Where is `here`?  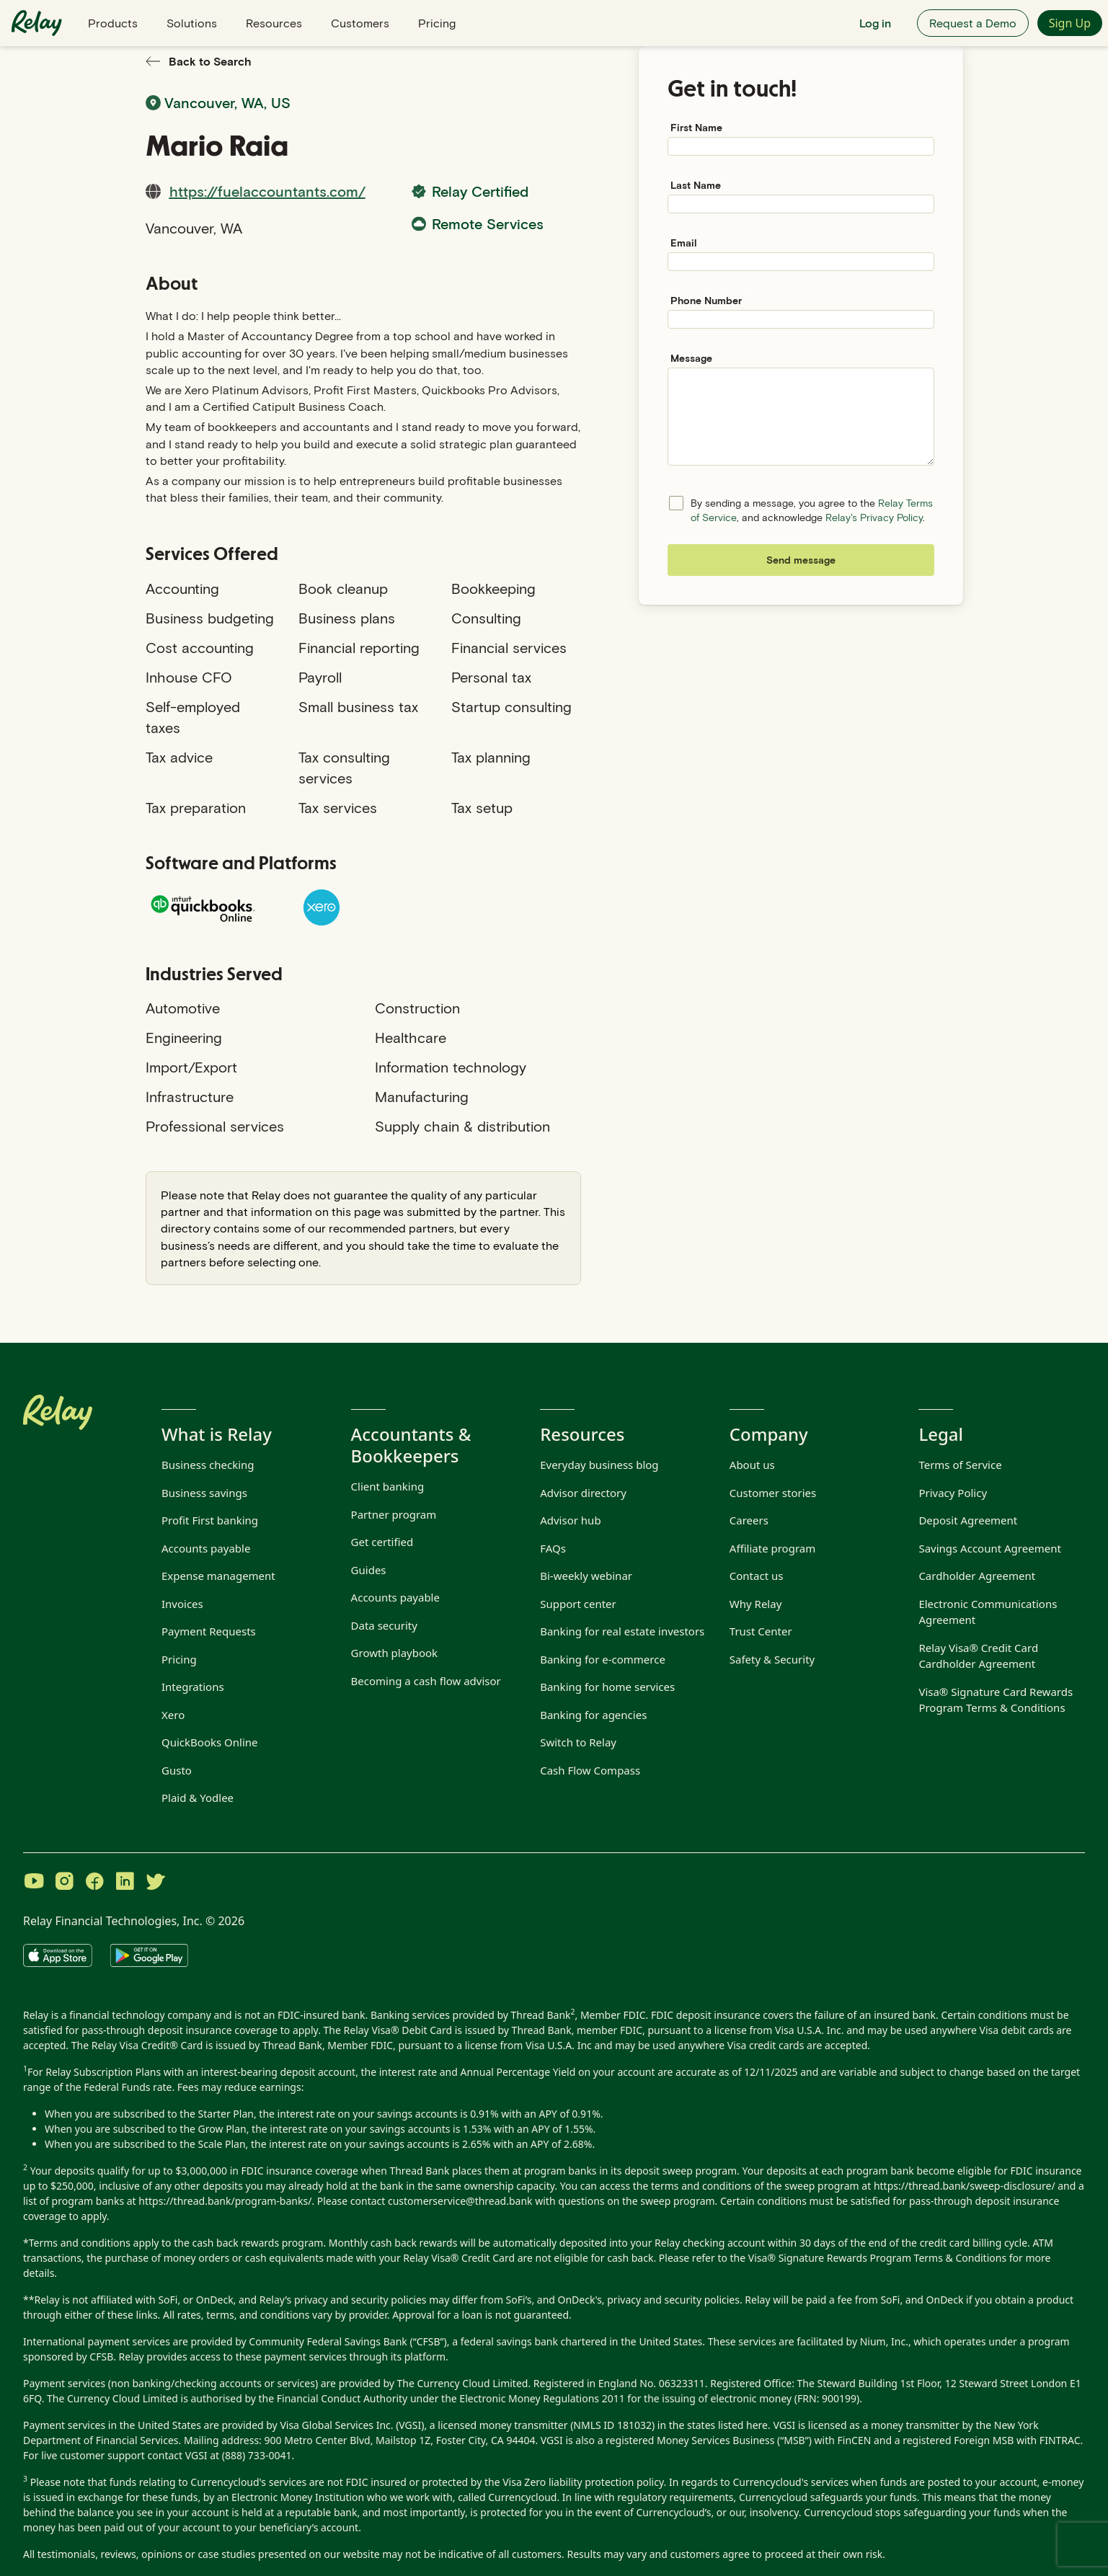
here is located at coordinates (757, 2425).